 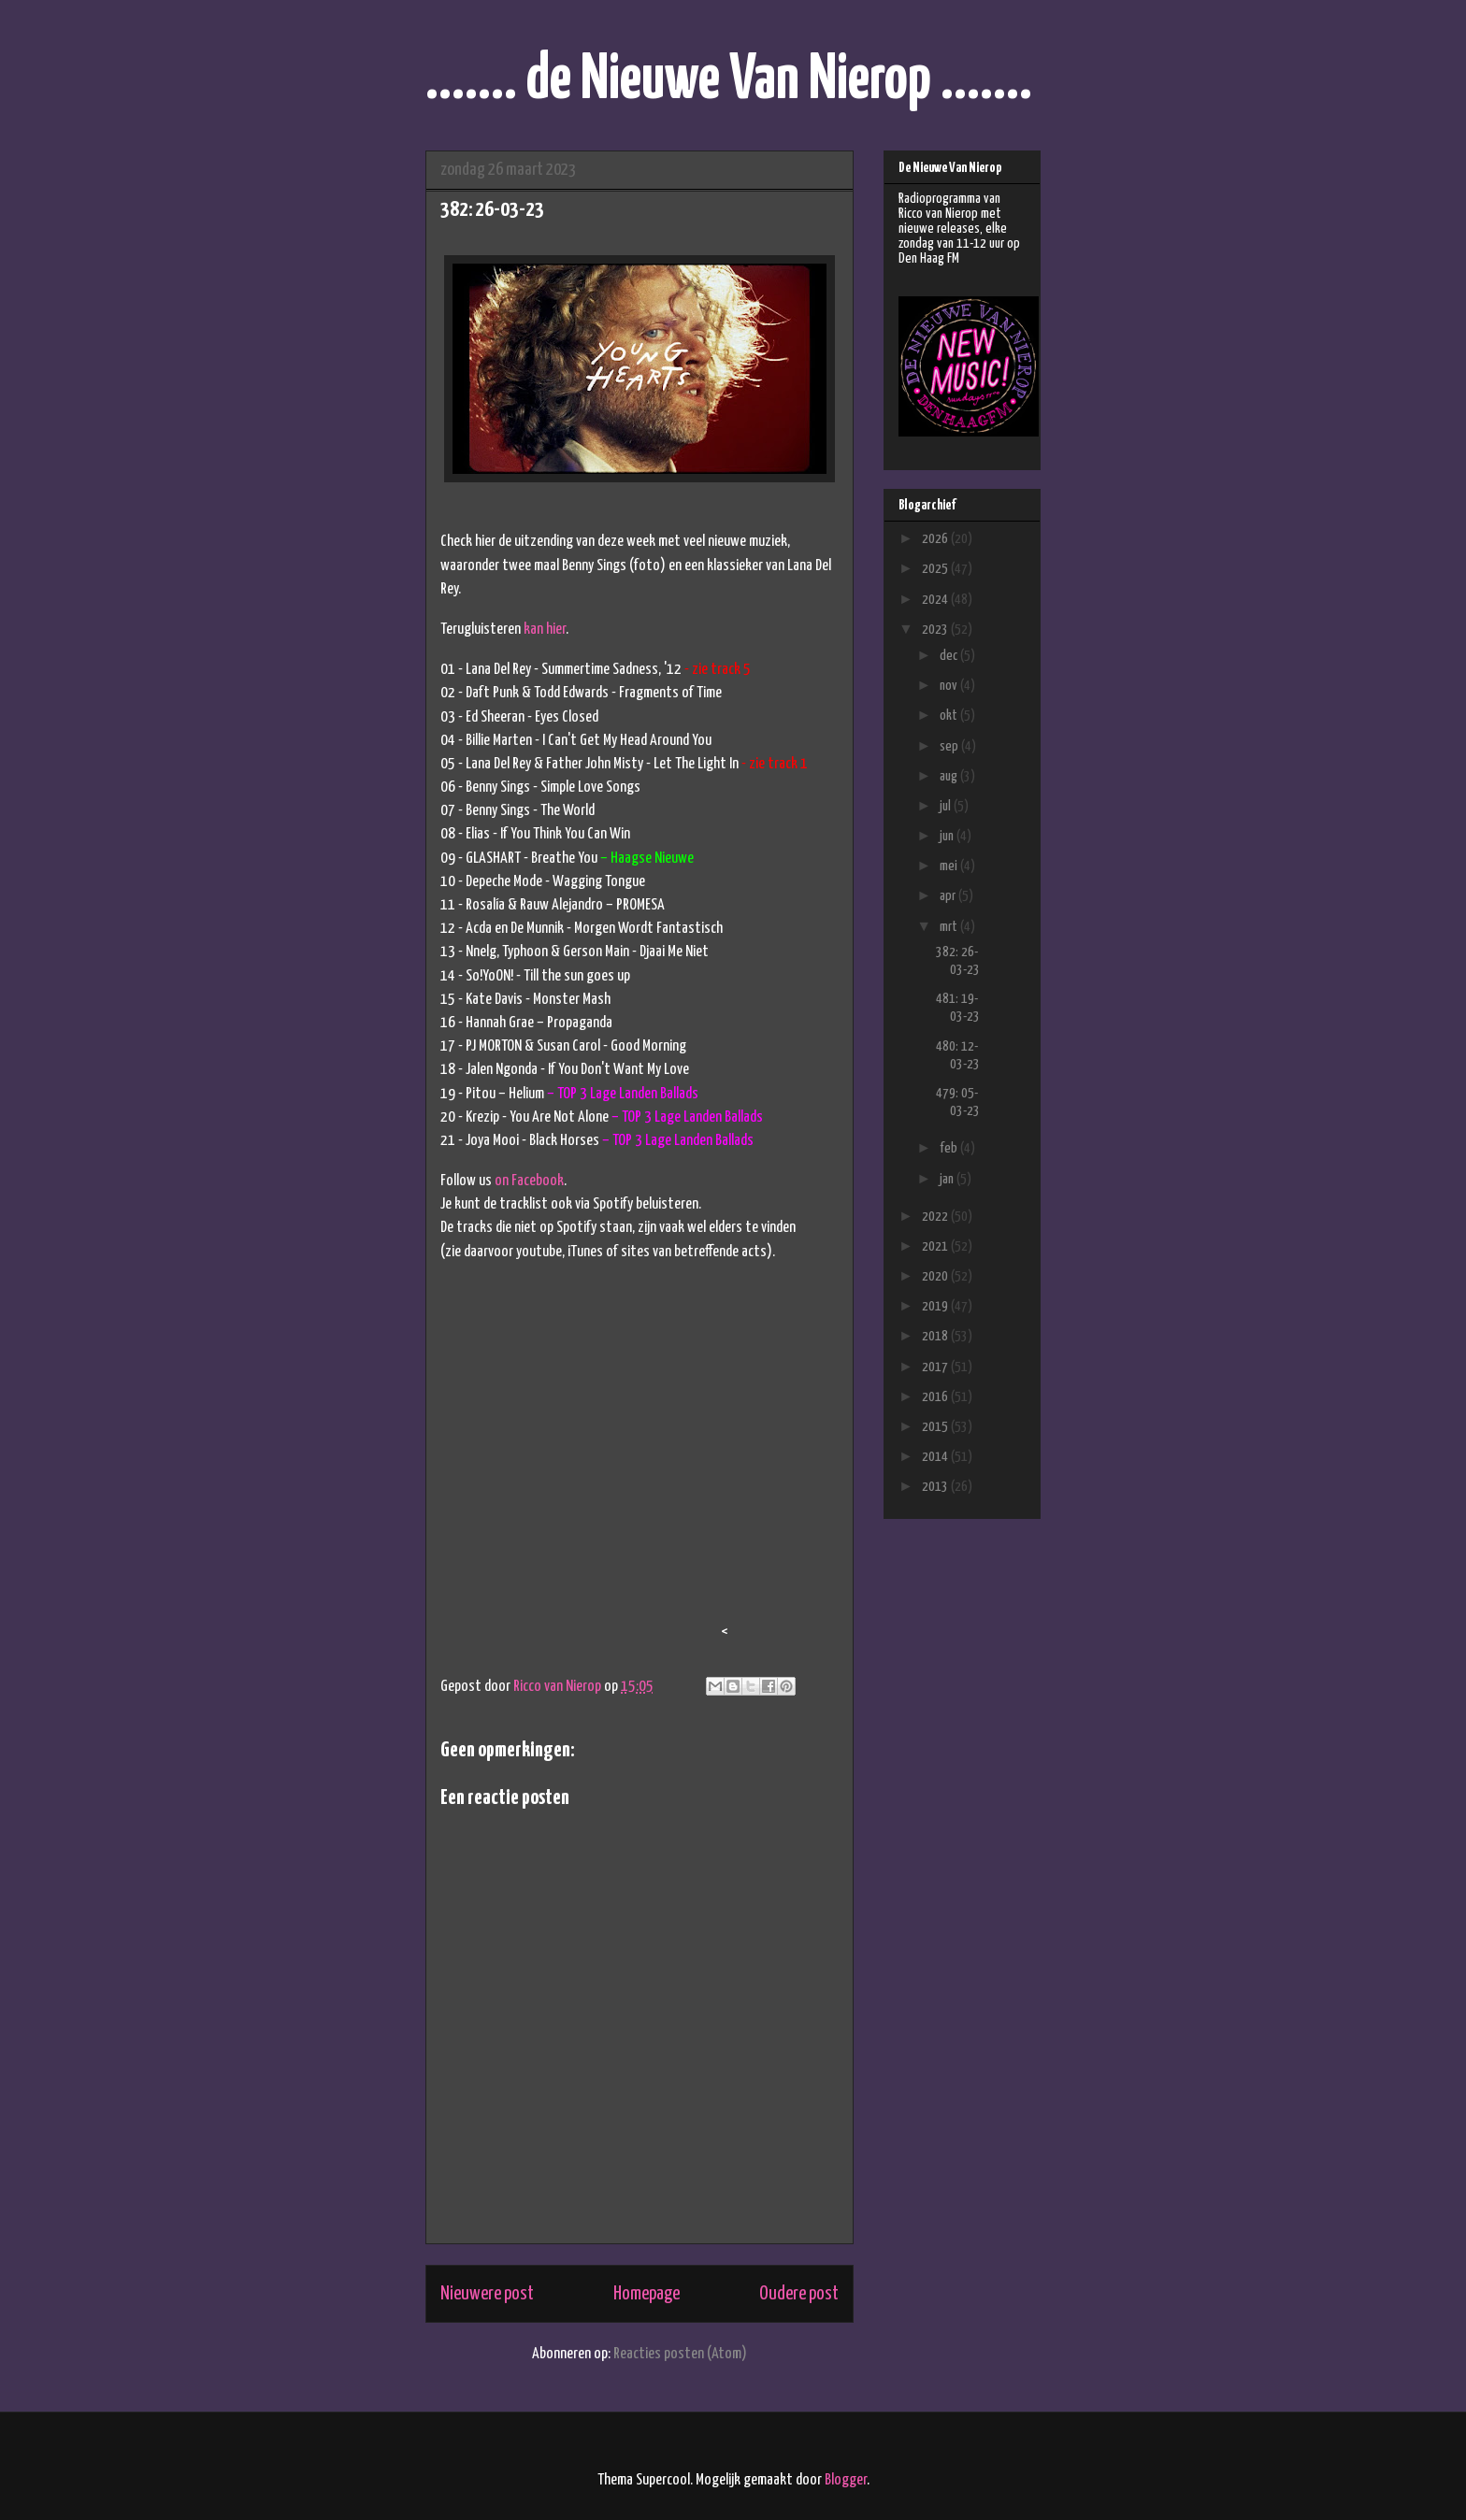 What do you see at coordinates (950, 716) in the screenshot?
I see `okt` at bounding box center [950, 716].